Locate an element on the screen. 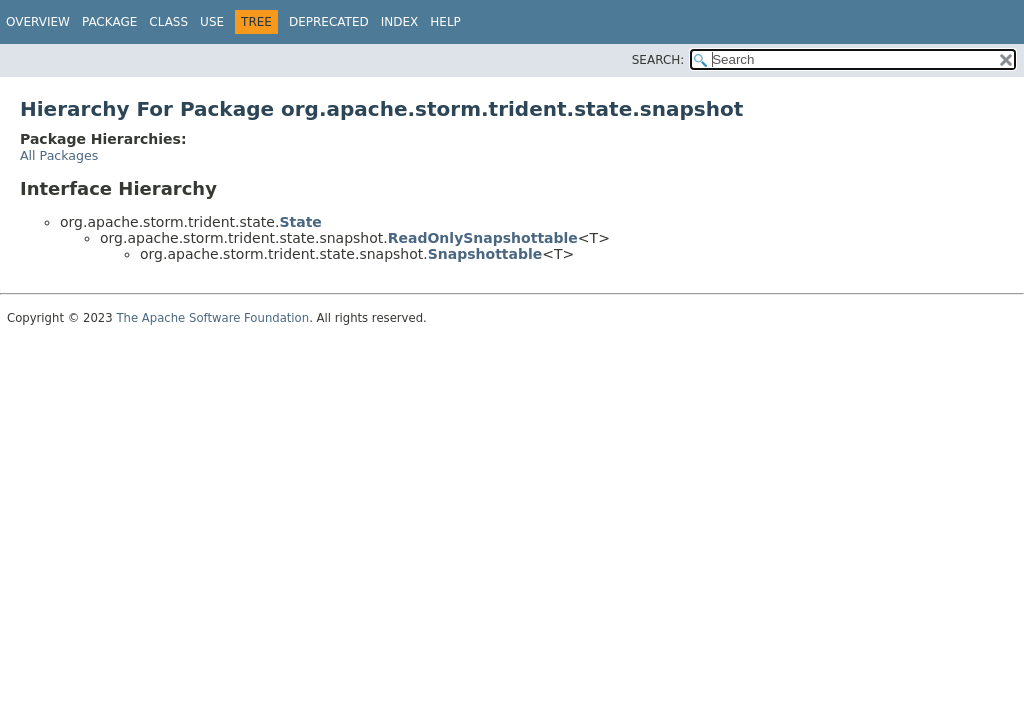 The width and height of the screenshot is (1024, 720). Snapshottable is located at coordinates (485, 254).